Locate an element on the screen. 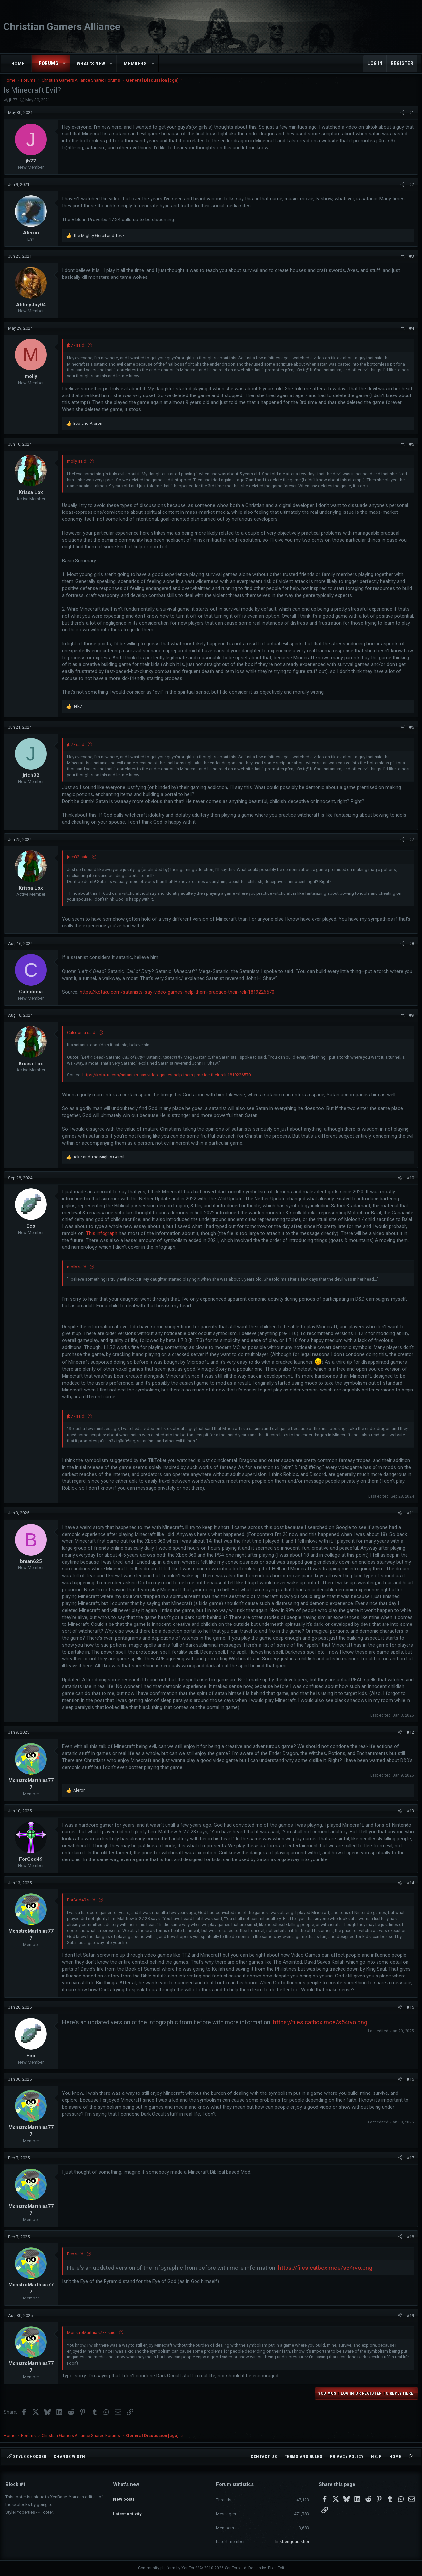 The image size is (422, 2576). https://files.catbox.moe/s54rvo.png is located at coordinates (322, 2028).